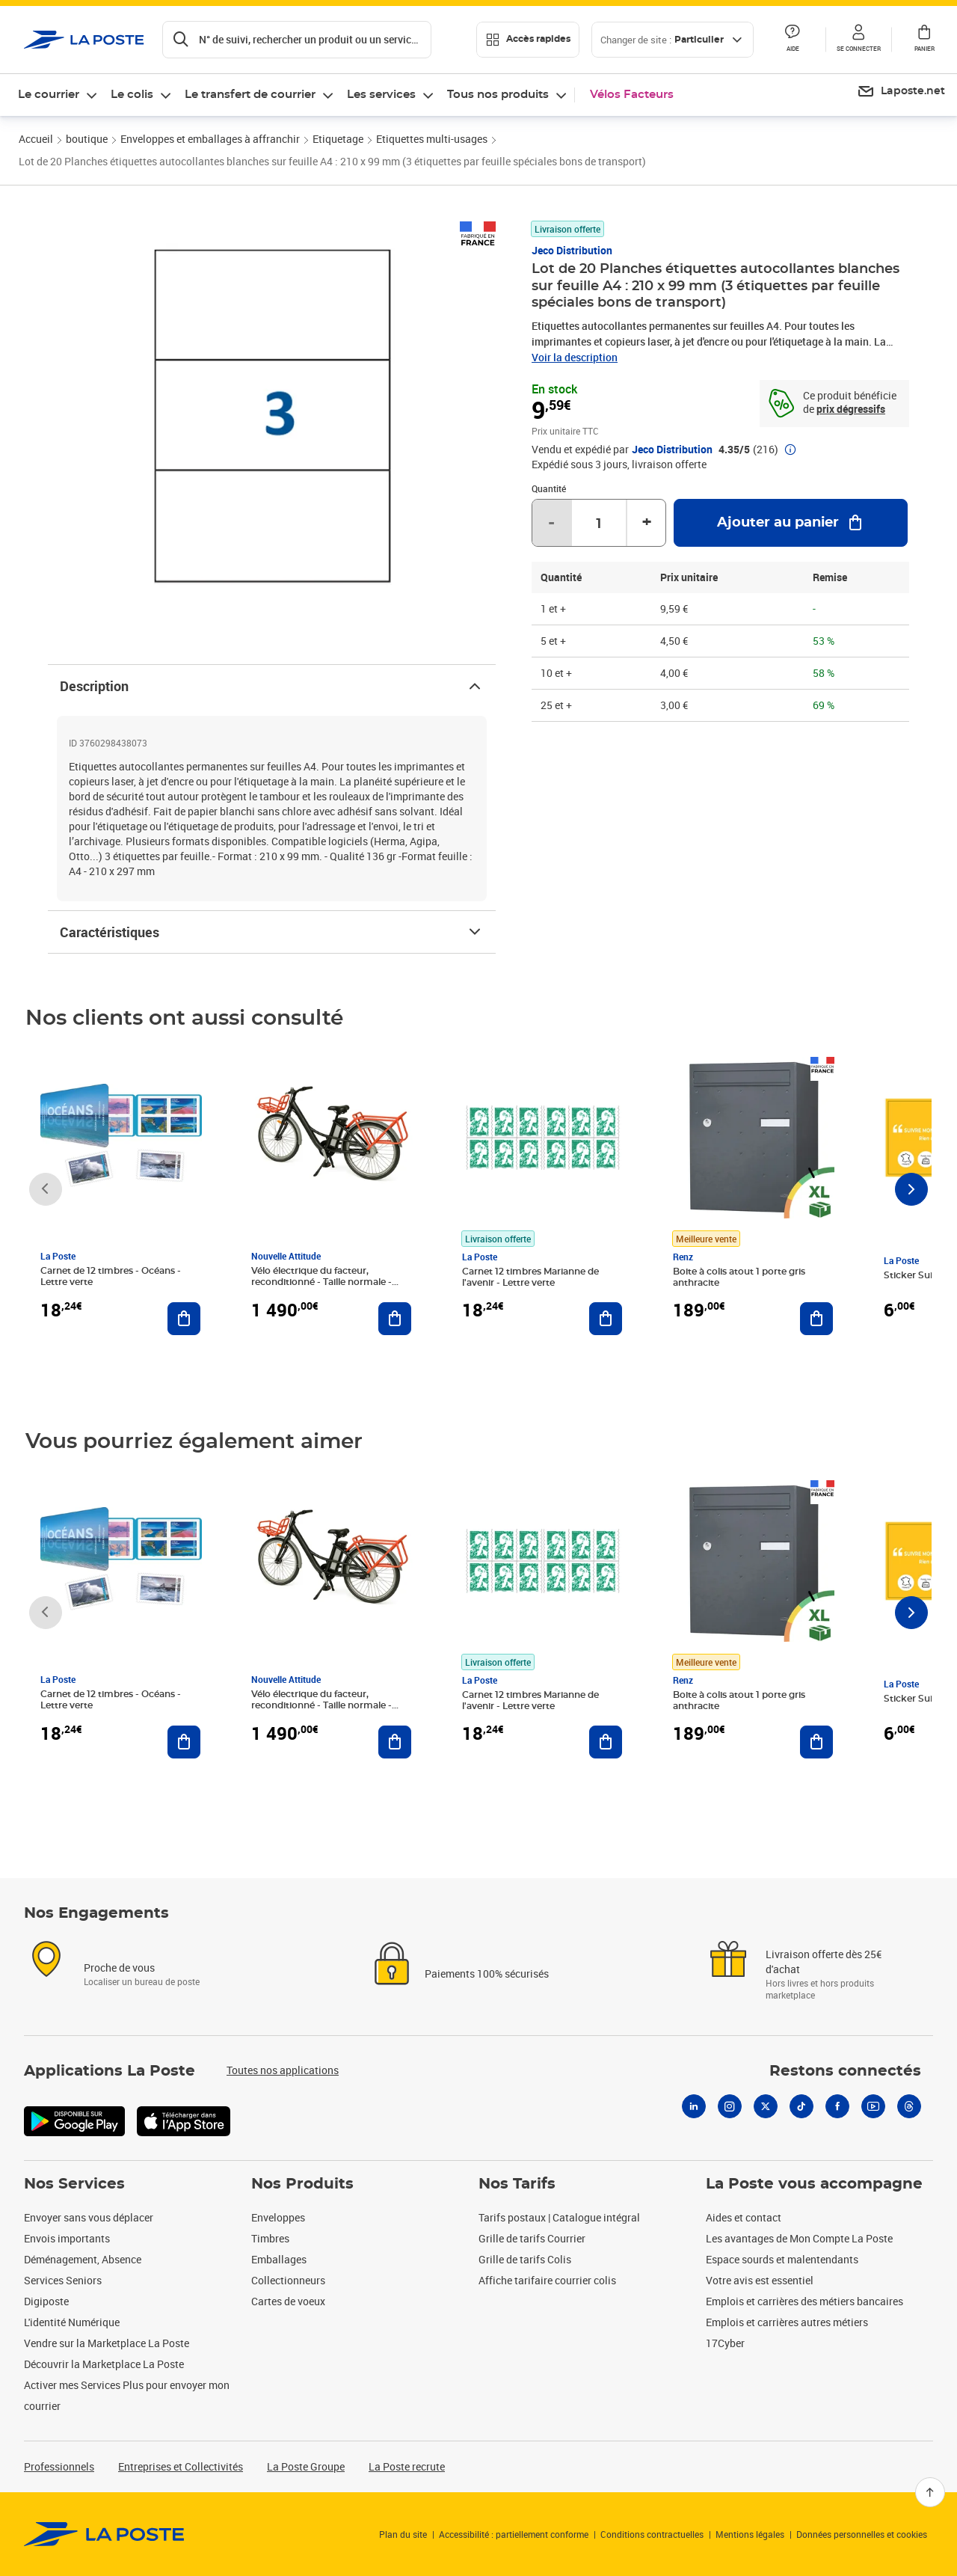 Image resolution: width=957 pixels, height=2576 pixels. Describe the element at coordinates (87, 139) in the screenshot. I see `boutique` at that location.